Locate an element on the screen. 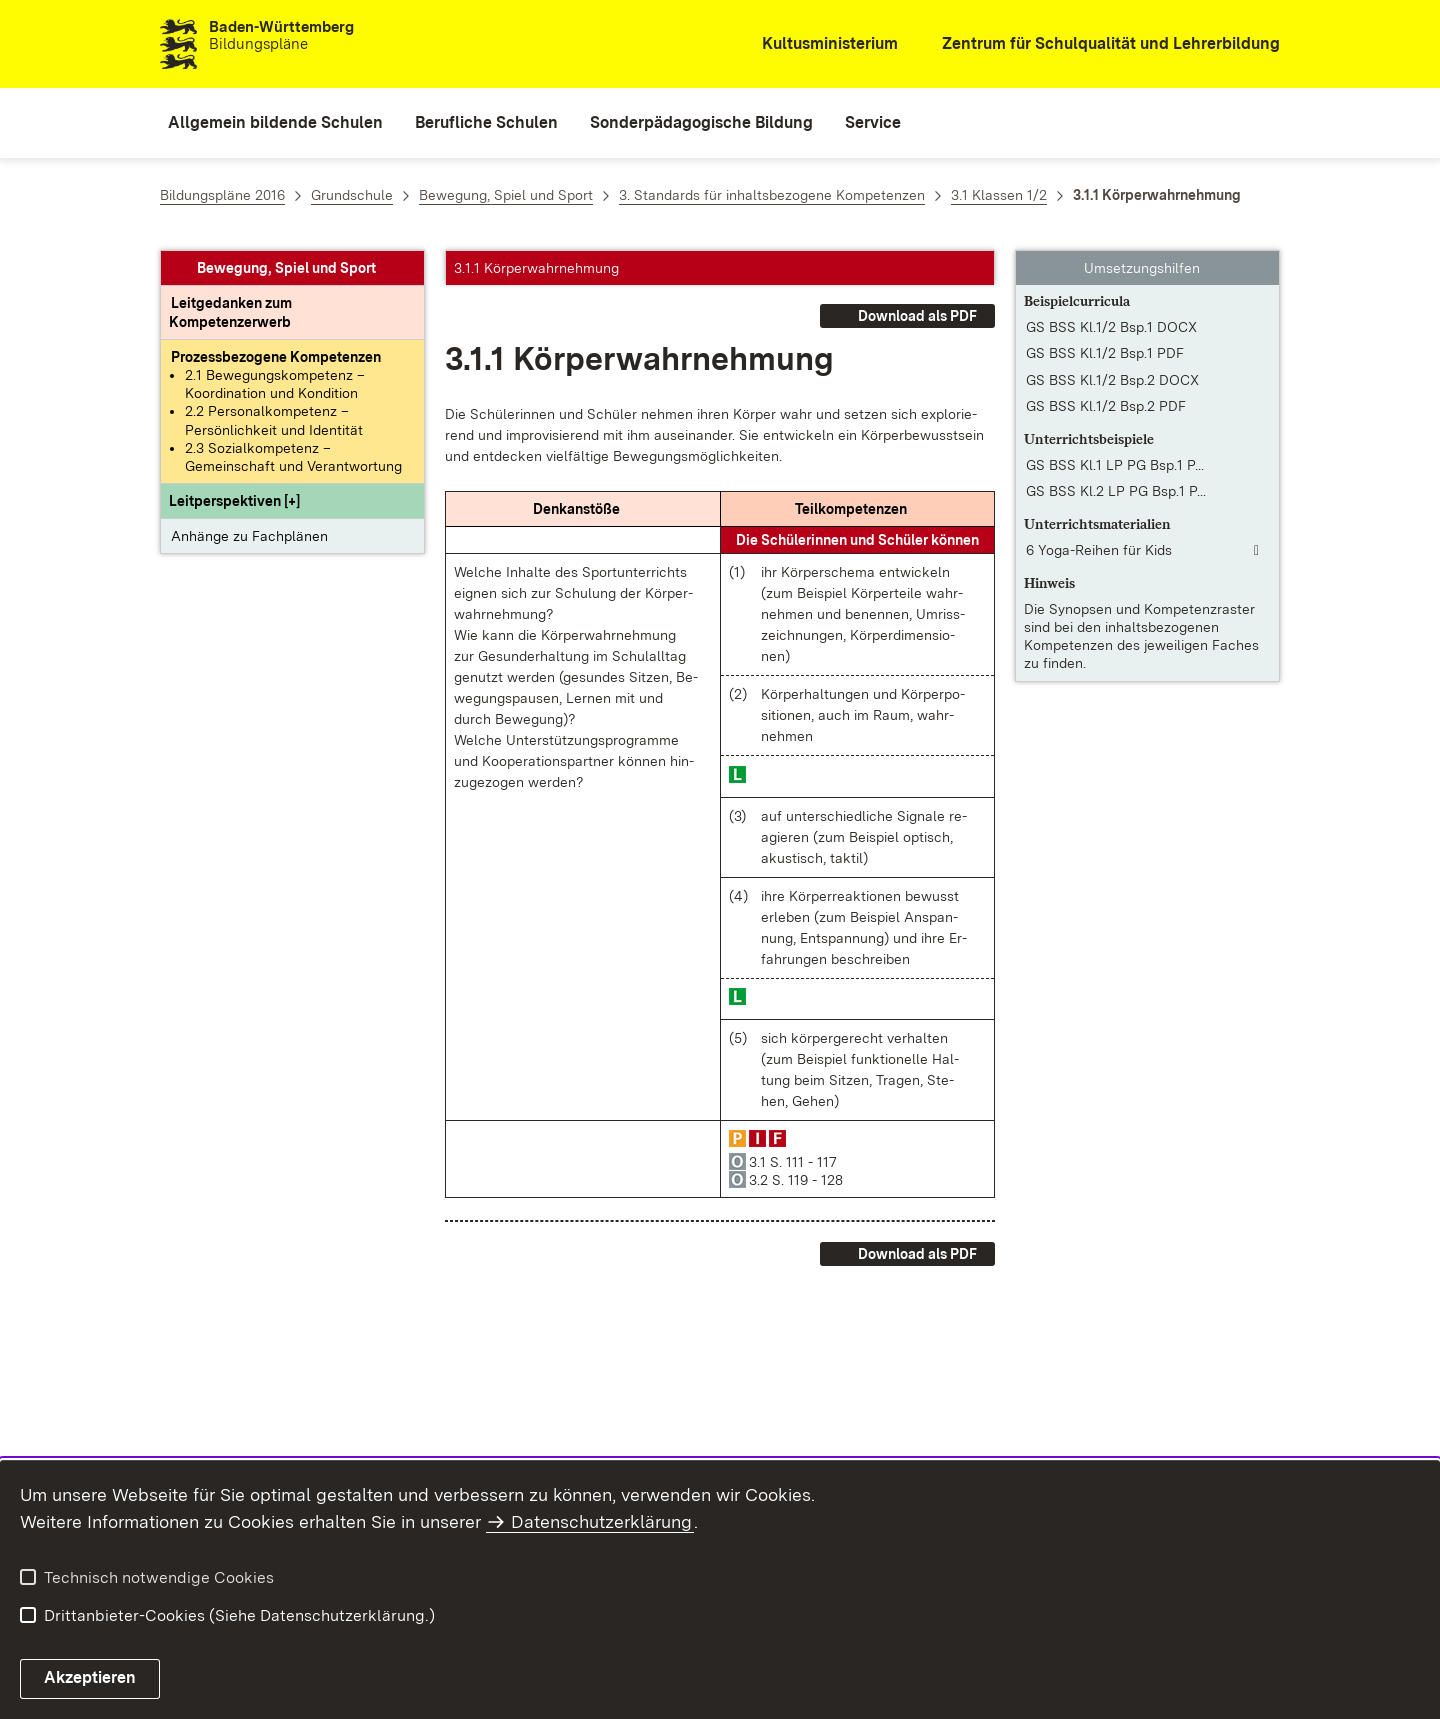 The image size is (1440, 1719). GS BSS Kl.1/2 Bsp.1 DOCX is located at coordinates (1111, 327).